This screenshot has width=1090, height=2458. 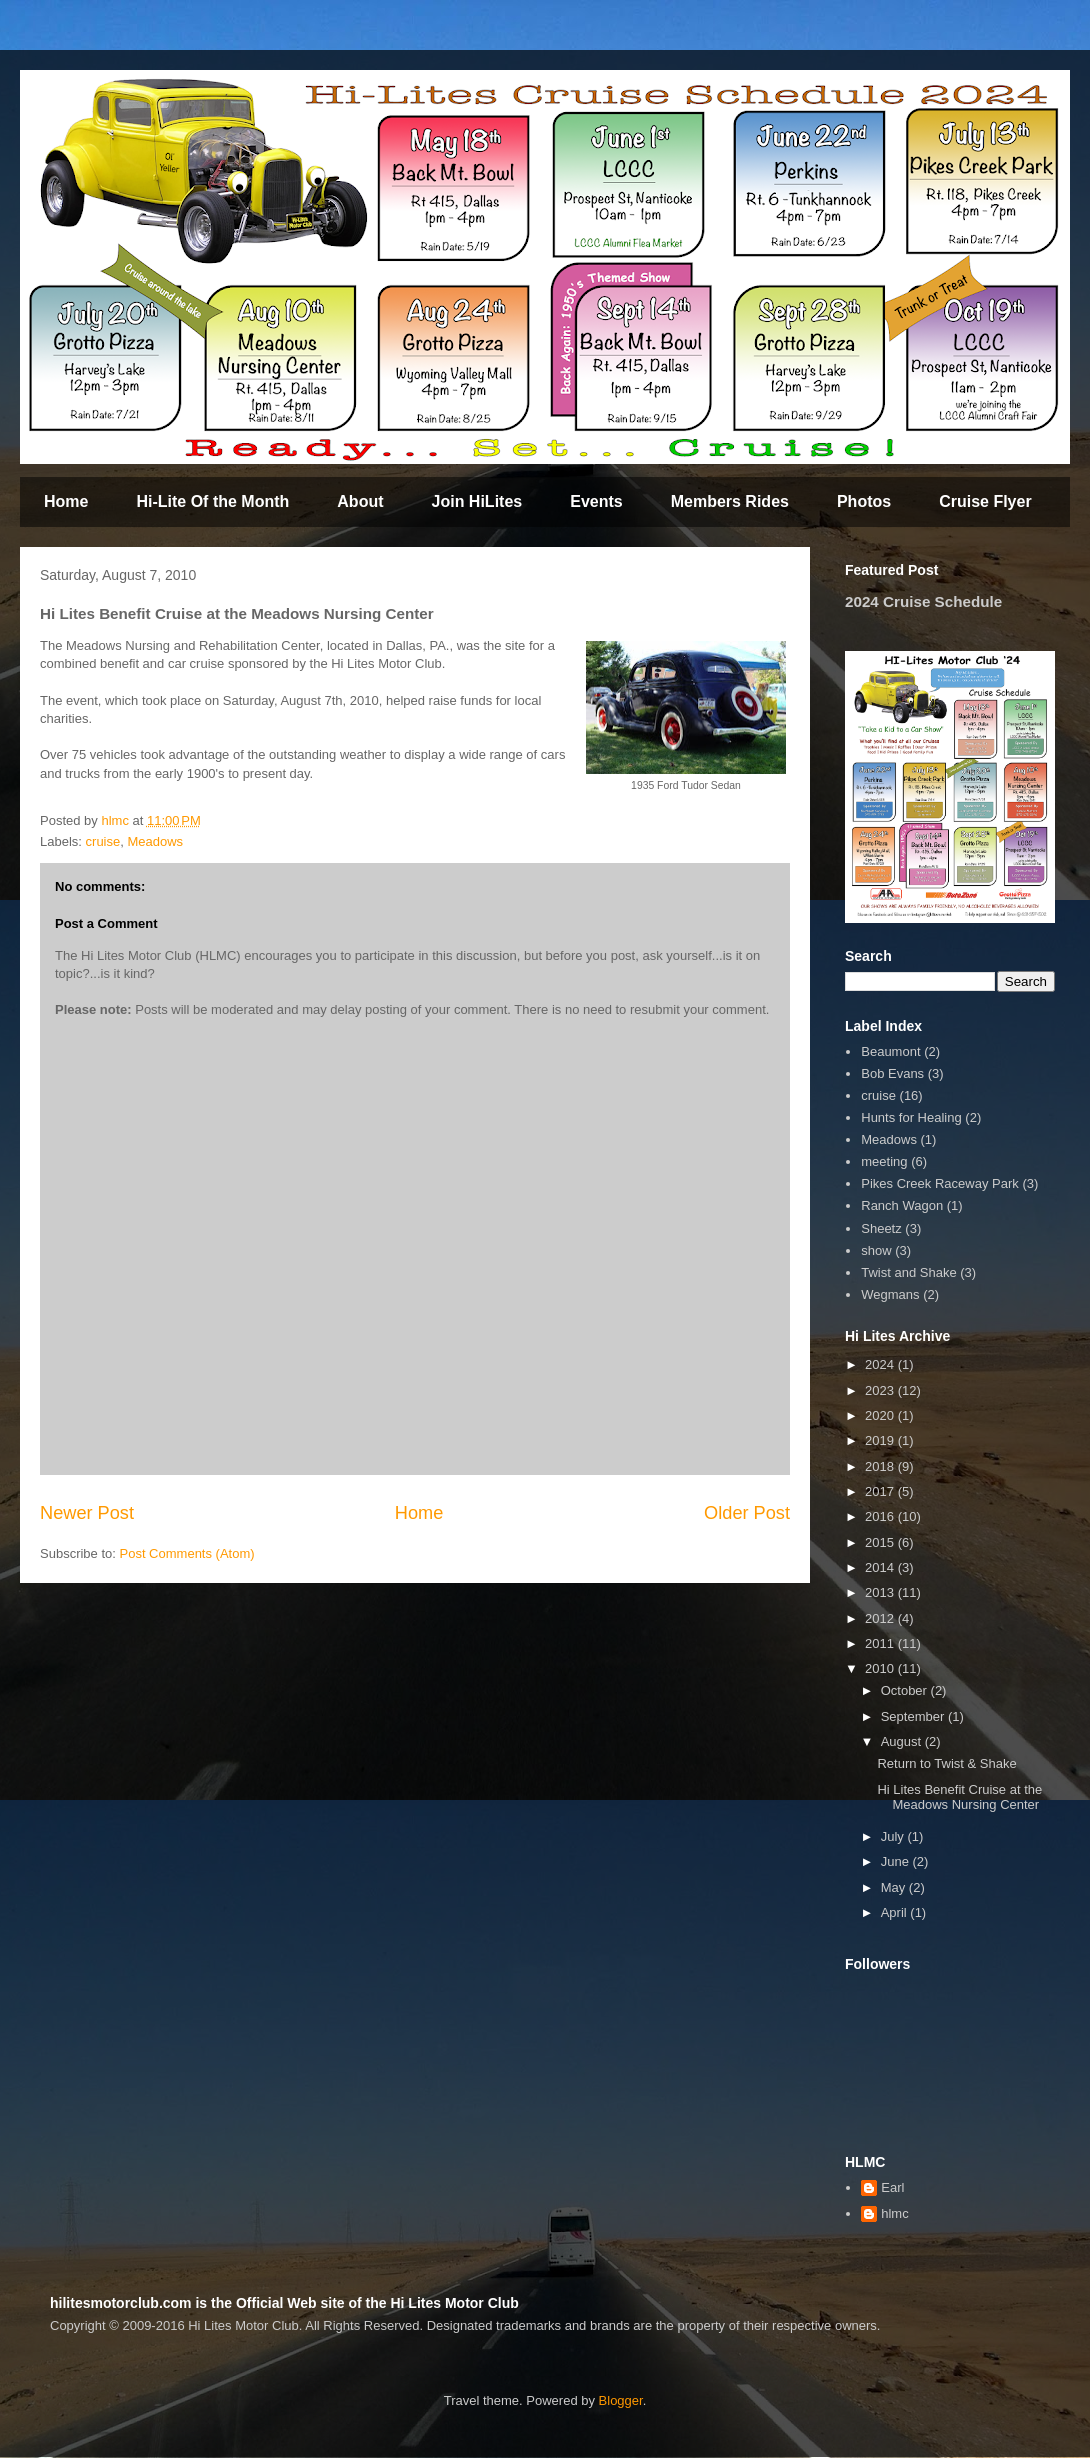 What do you see at coordinates (747, 1513) in the screenshot?
I see `Older Post` at bounding box center [747, 1513].